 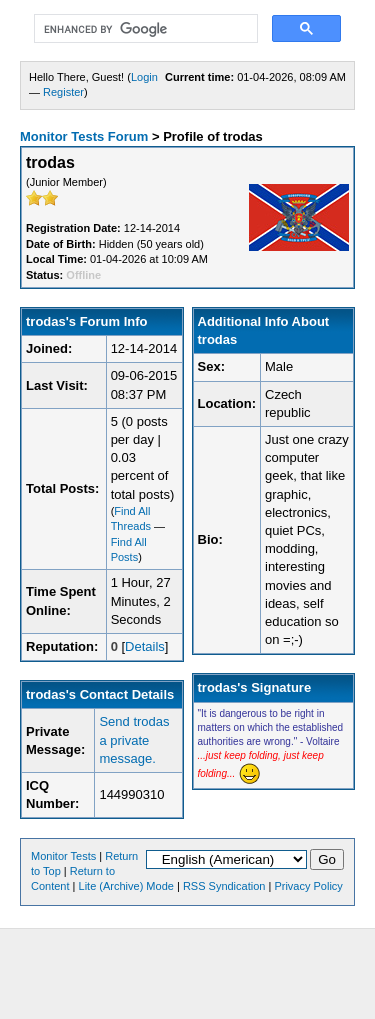 I want to click on Send trodas a private message., so click(x=134, y=739).